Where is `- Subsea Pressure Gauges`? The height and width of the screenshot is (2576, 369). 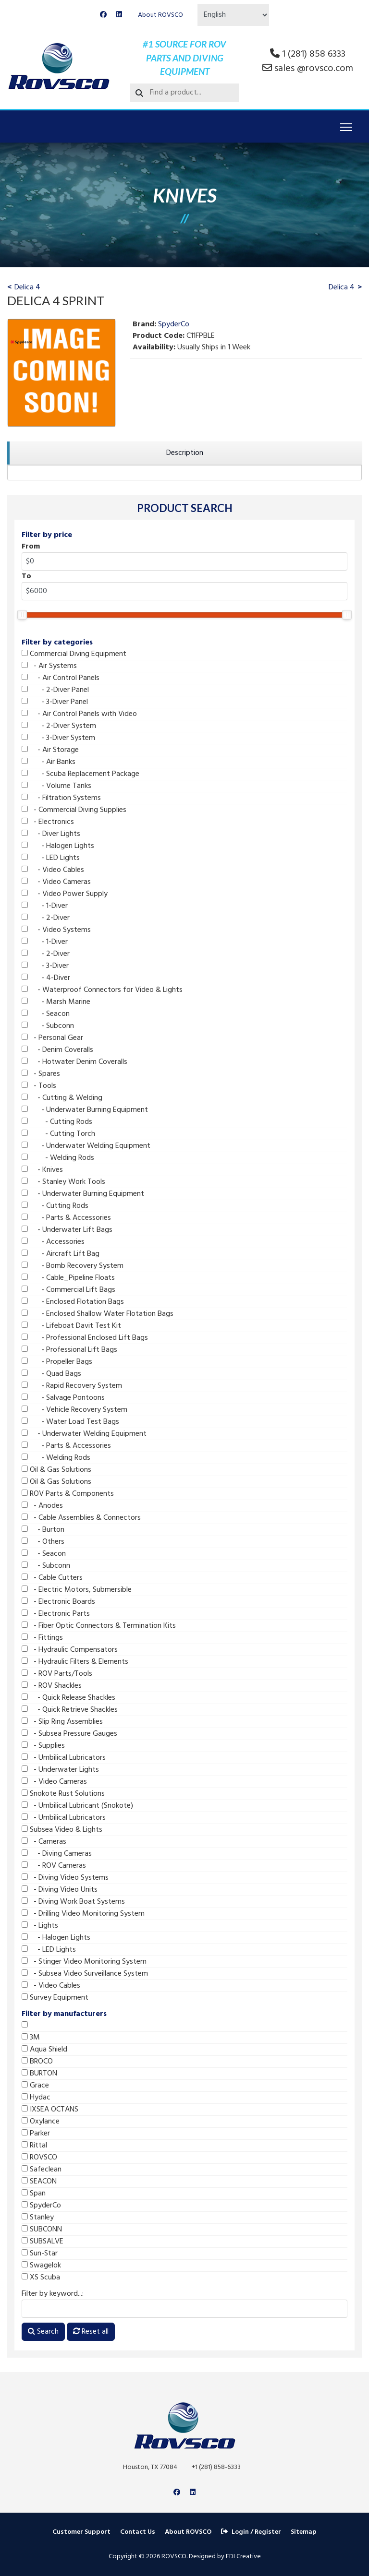 - Subsea Pressure Gauges is located at coordinates (69, 1734).